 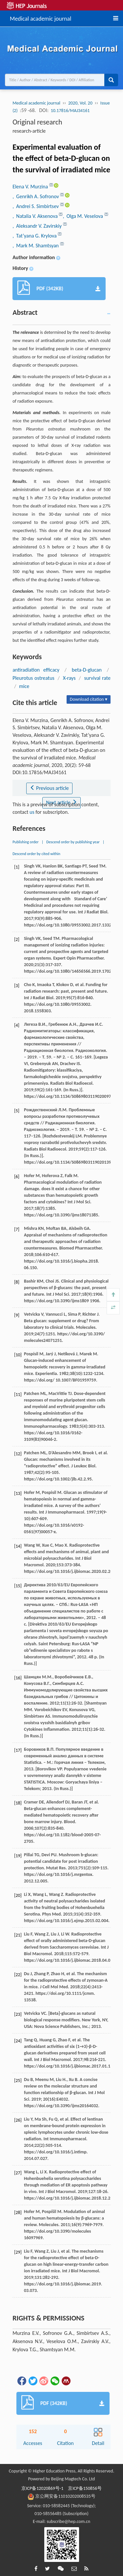 I want to click on 2020, Vol. 20, so click(x=80, y=103).